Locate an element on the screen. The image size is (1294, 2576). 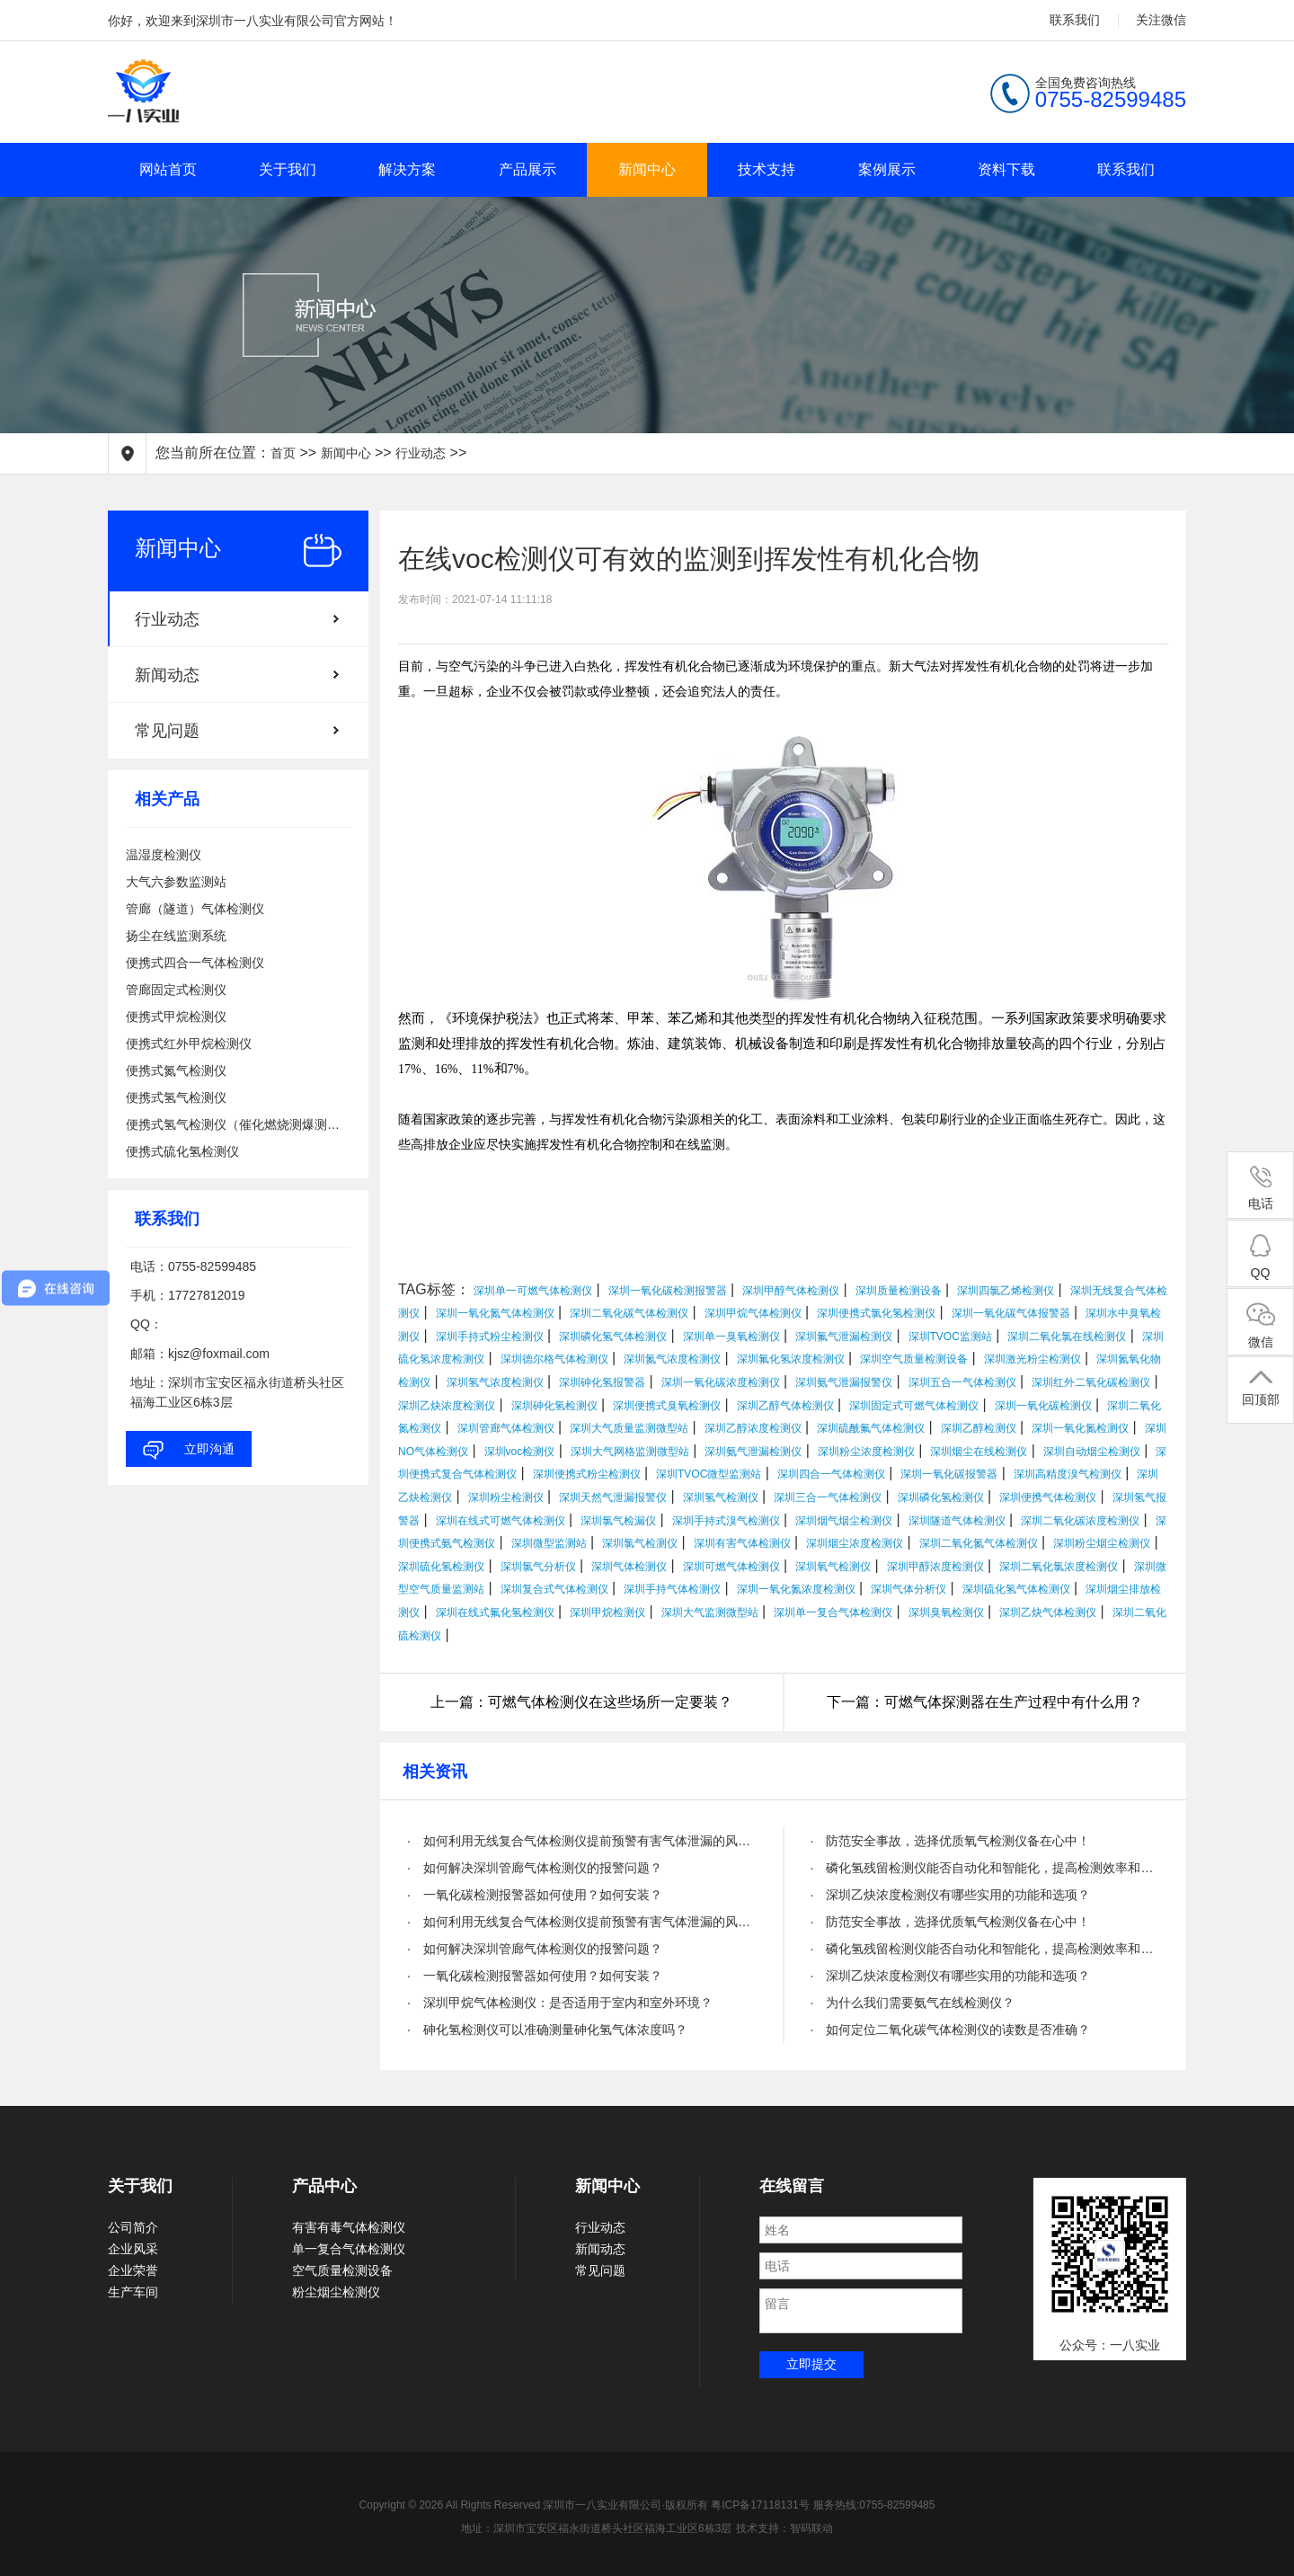
深圳大气监测微型站 is located at coordinates (709, 1612).